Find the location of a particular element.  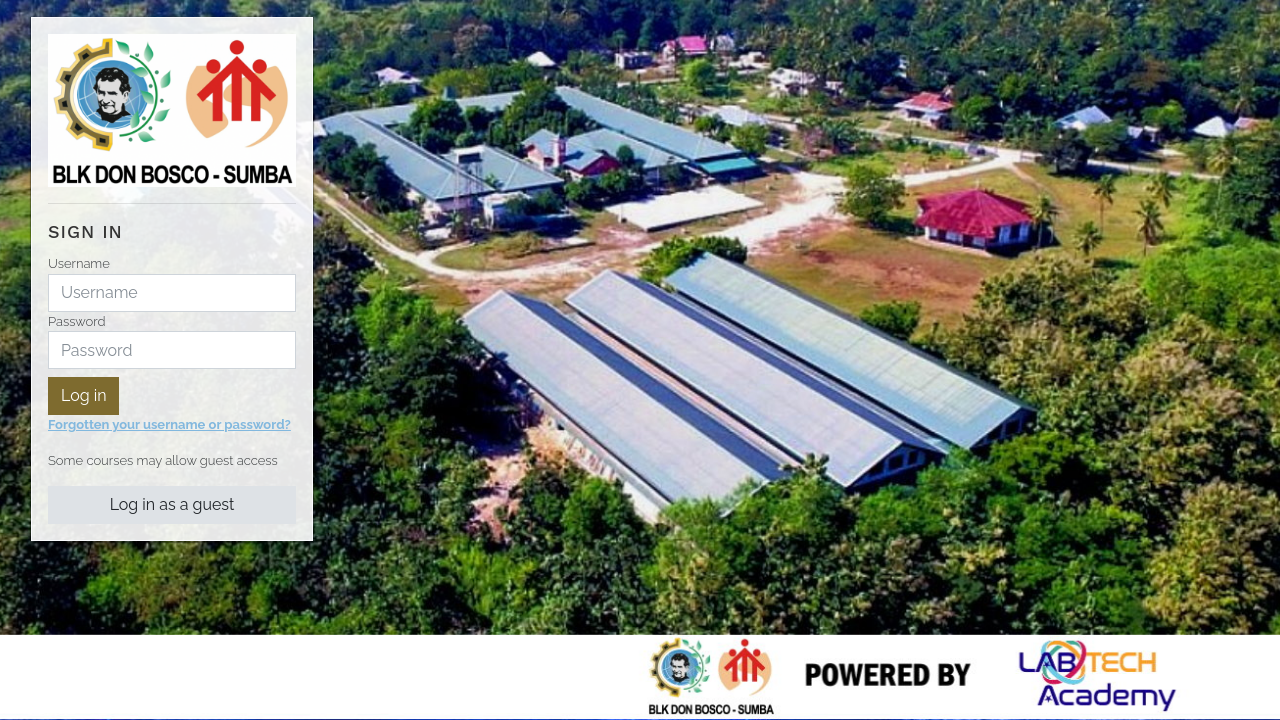

Username is located at coordinates (79, 263).